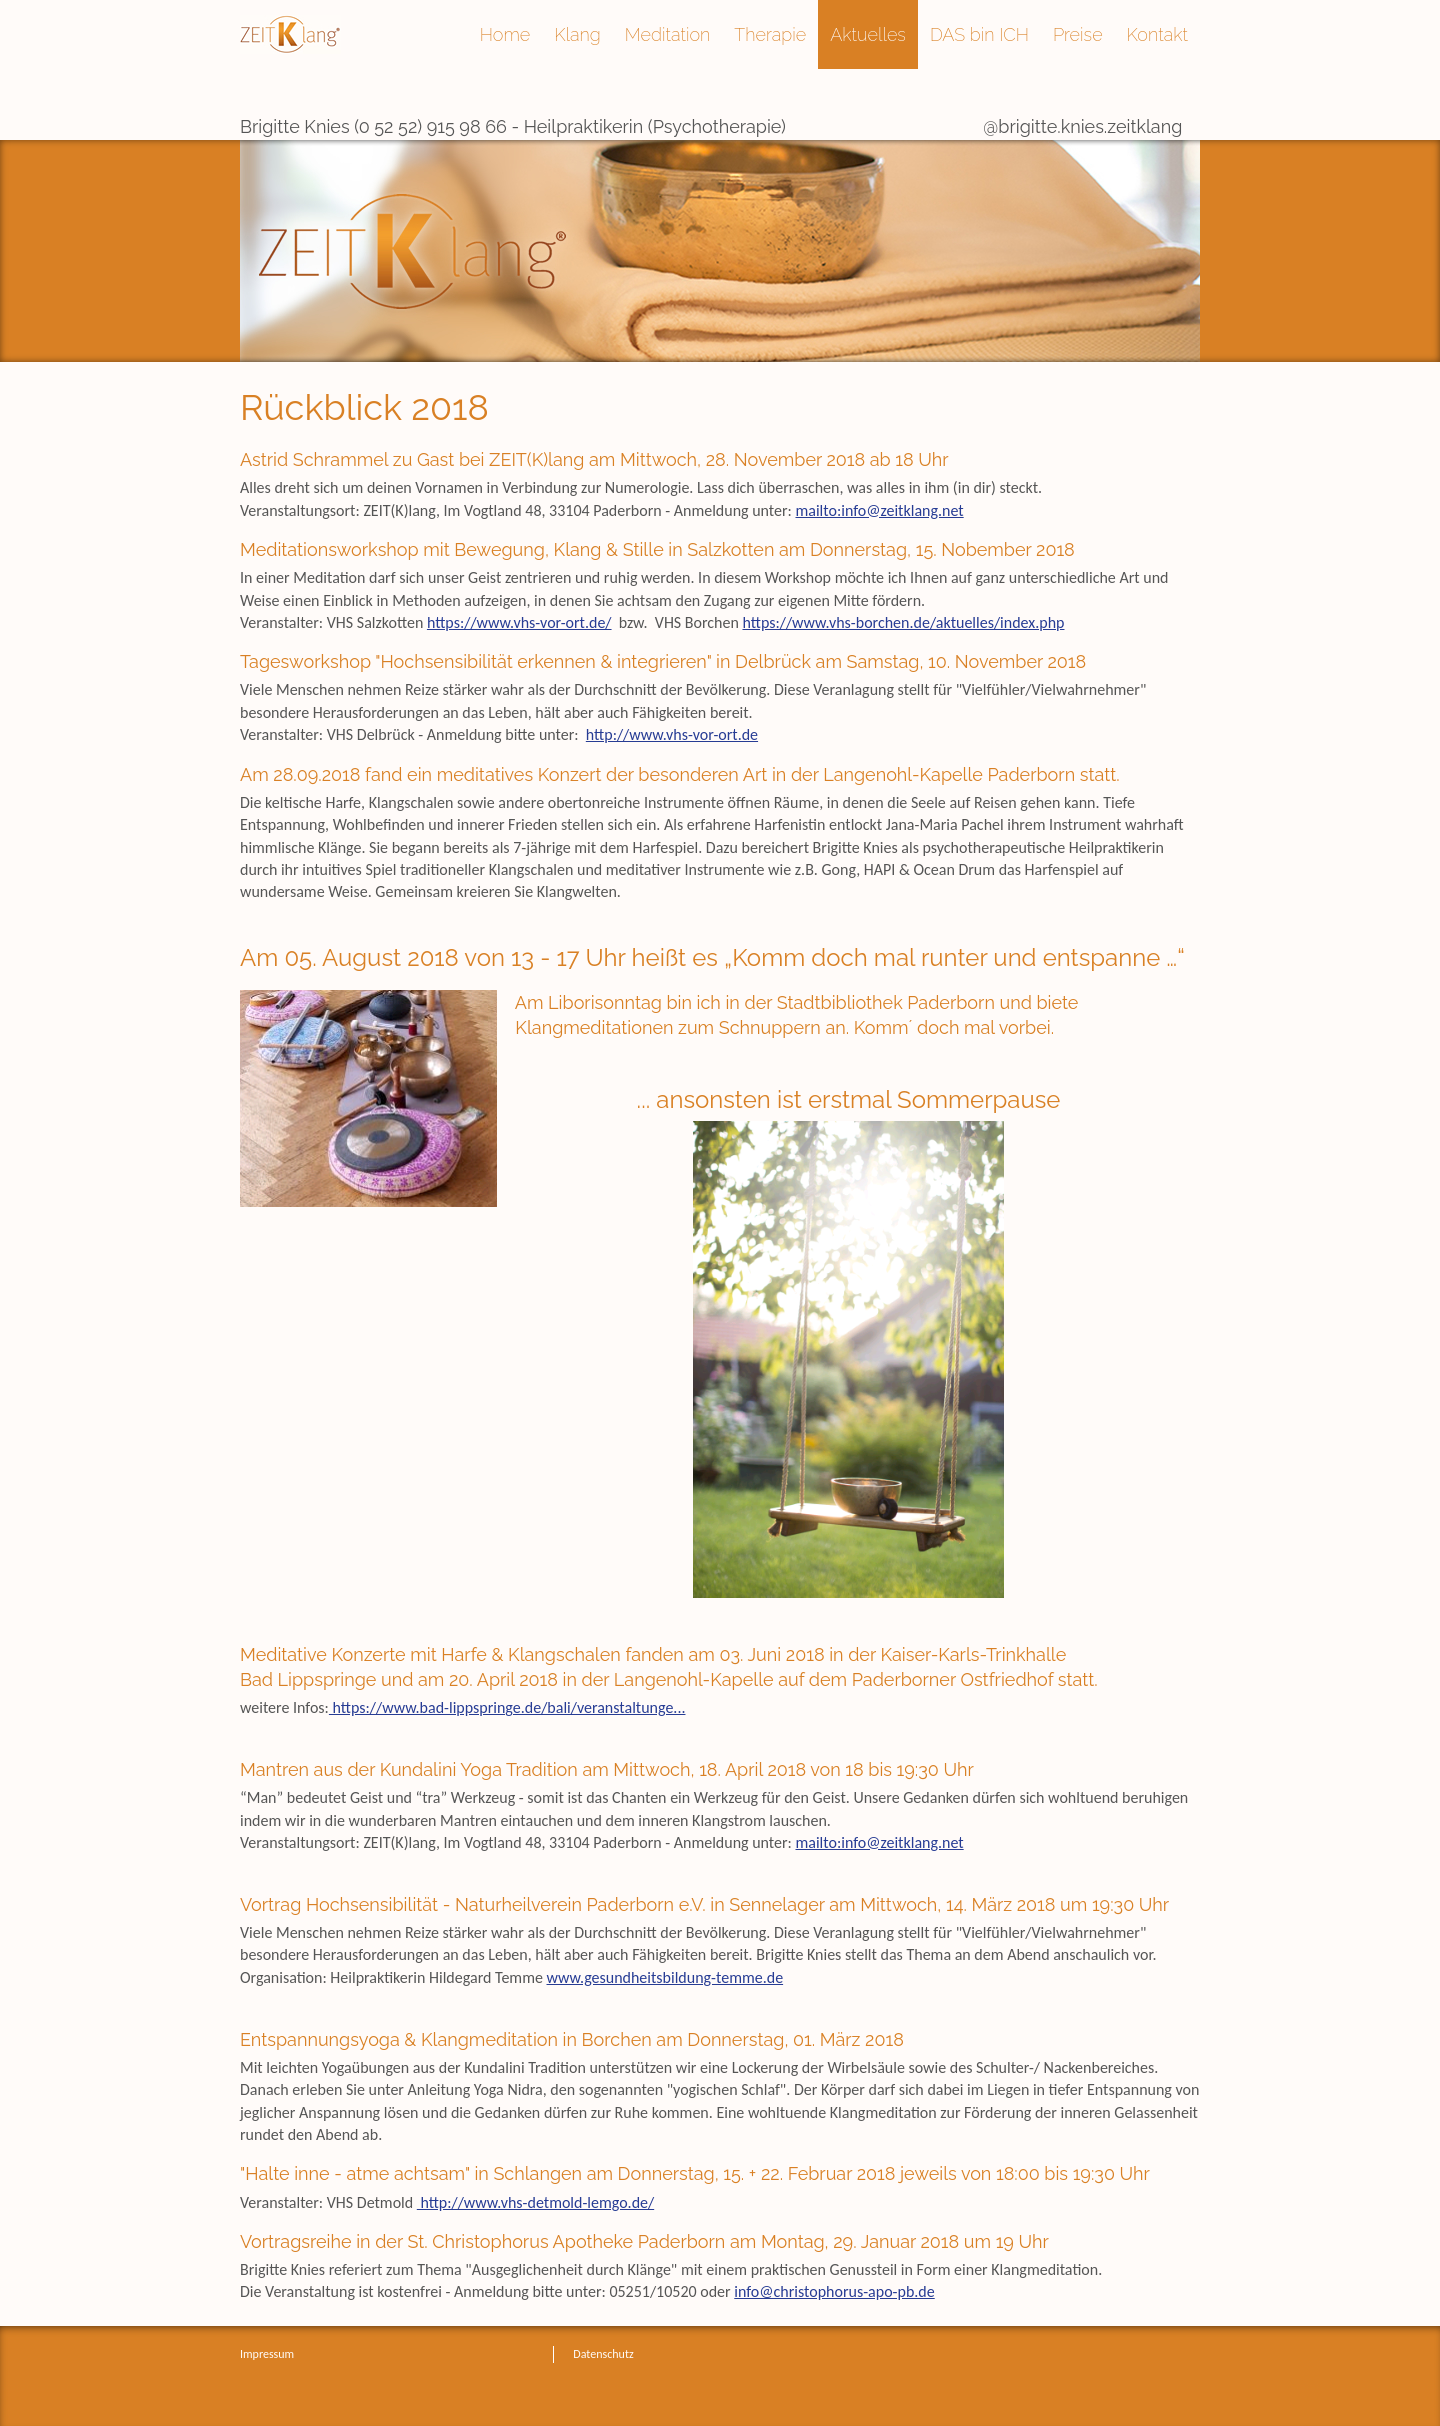  What do you see at coordinates (880, 510) in the screenshot?
I see `mailto:info@zeitklang.net` at bounding box center [880, 510].